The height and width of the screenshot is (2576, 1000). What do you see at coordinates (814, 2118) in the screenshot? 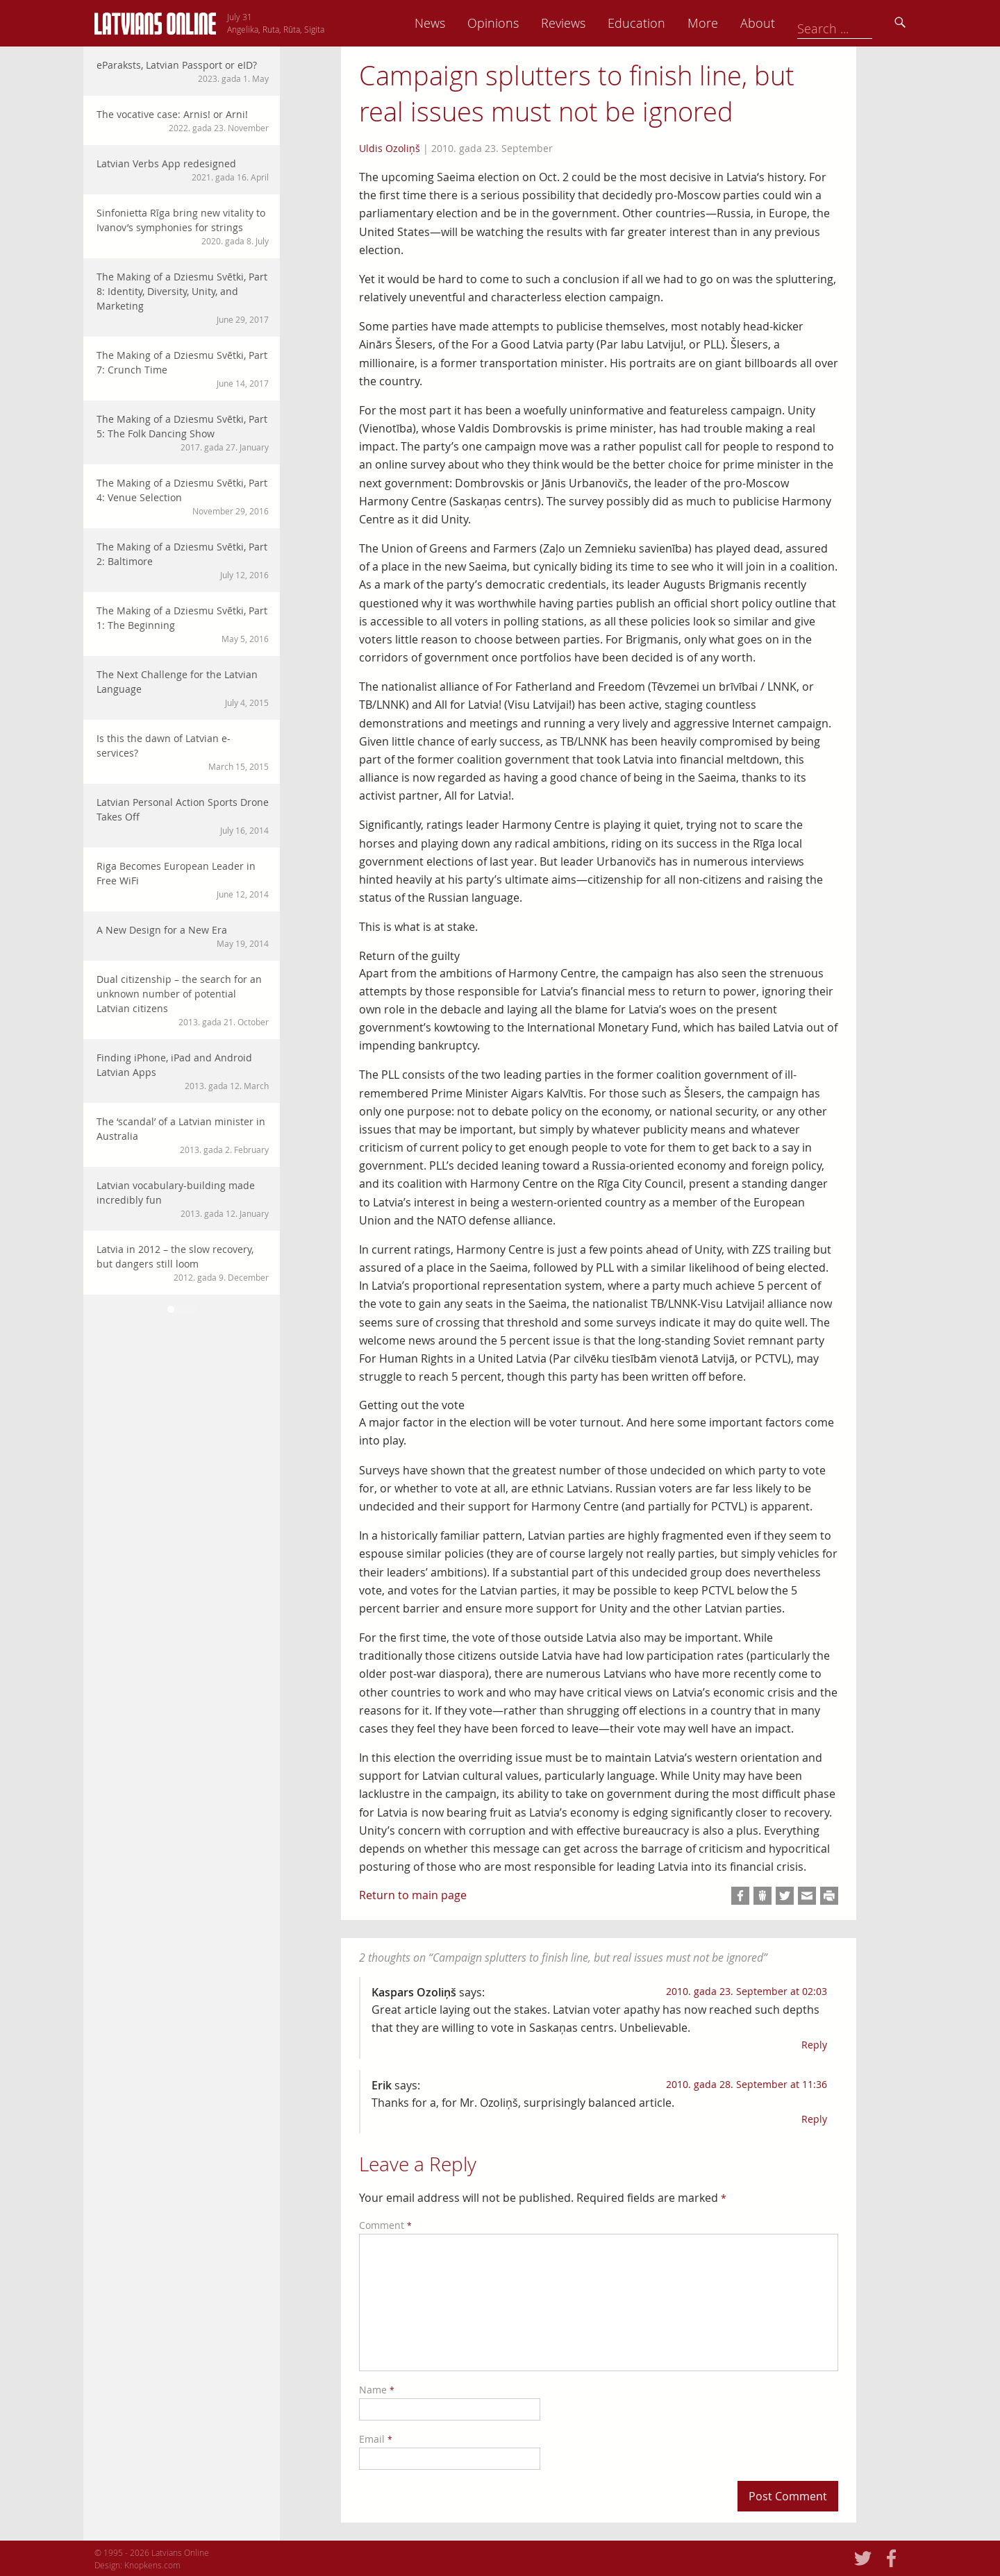
I see `Reply [Reply to Erik]` at bounding box center [814, 2118].